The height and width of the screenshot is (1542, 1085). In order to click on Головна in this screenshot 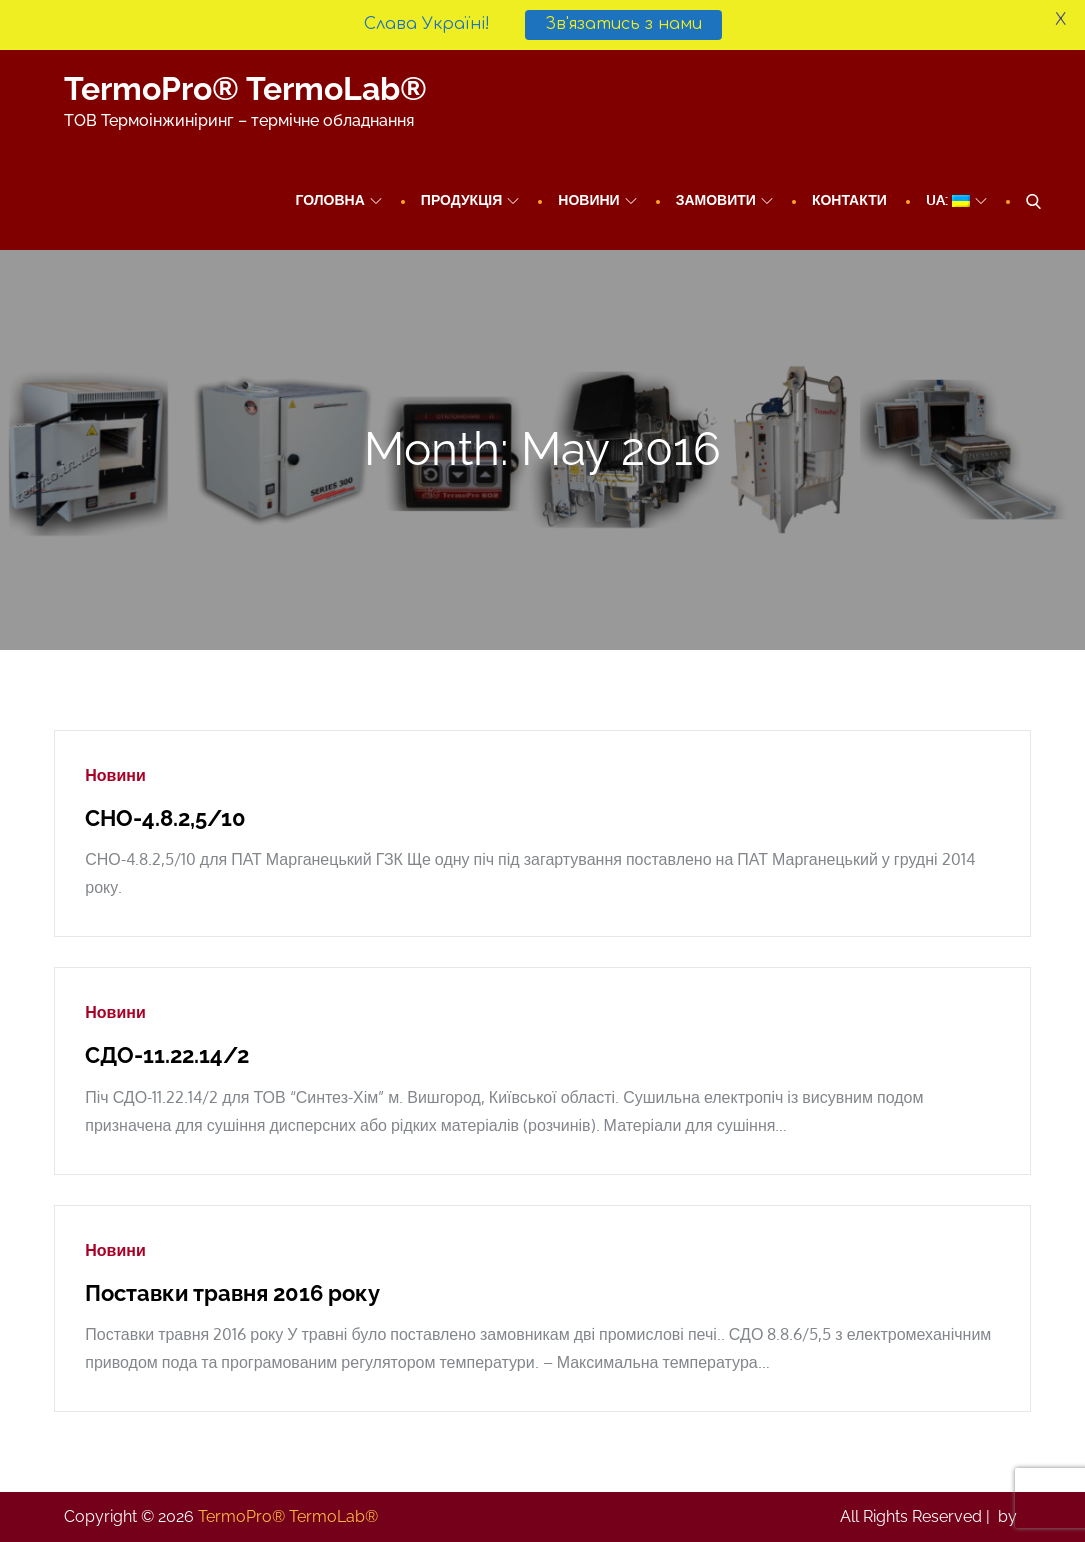, I will do `click(338, 199)`.